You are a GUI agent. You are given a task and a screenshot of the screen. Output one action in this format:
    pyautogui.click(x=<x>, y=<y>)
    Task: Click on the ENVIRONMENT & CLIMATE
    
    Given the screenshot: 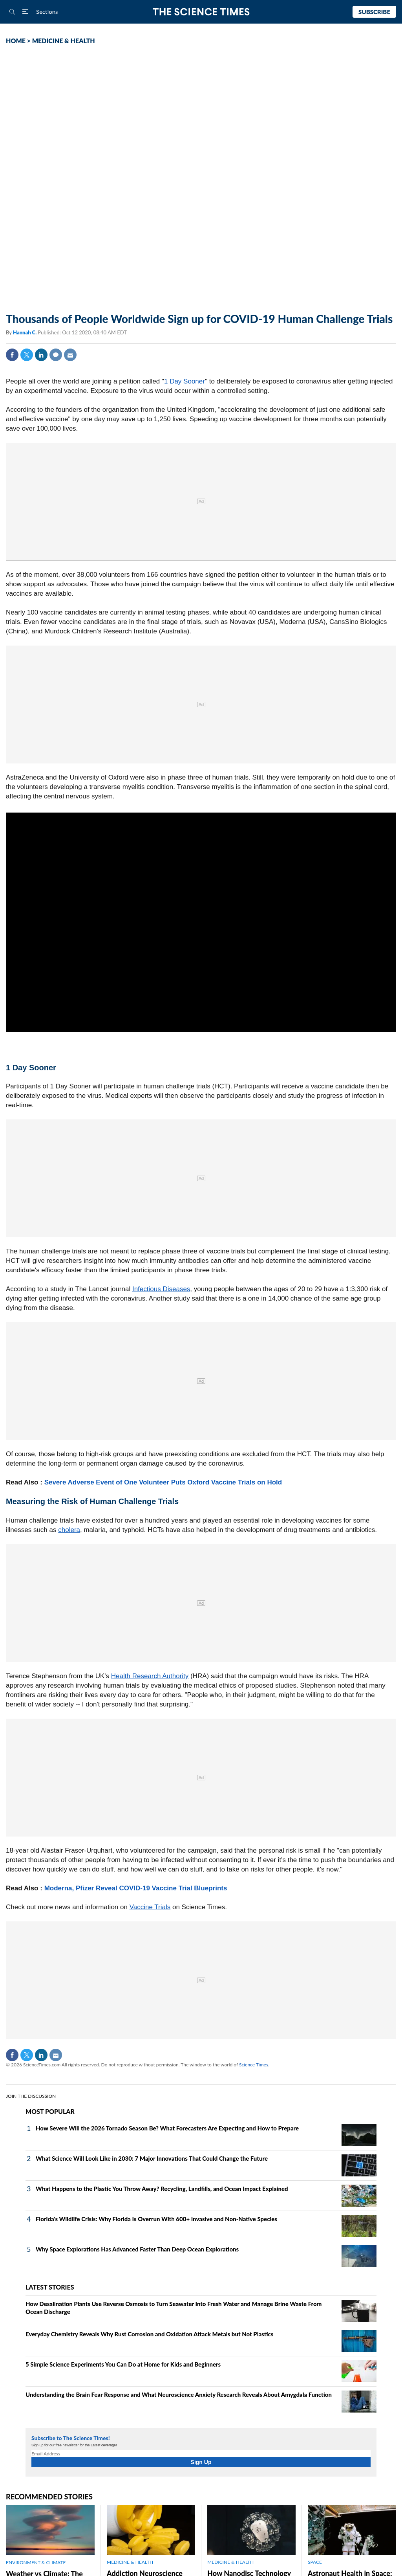 What is the action you would take?
    pyautogui.click(x=36, y=2562)
    